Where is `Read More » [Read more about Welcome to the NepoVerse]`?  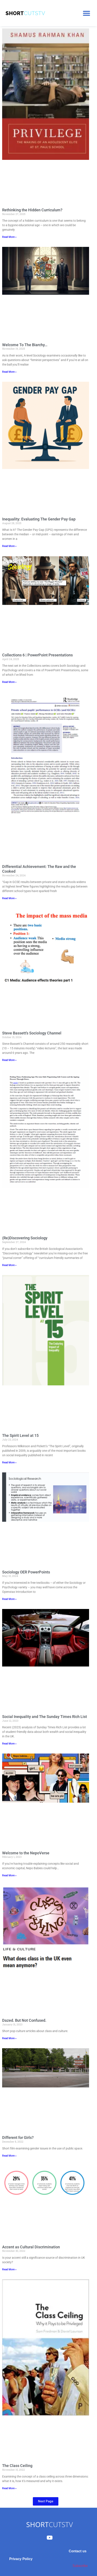
Read More » [Read more about Welcome to the NepoVerse] is located at coordinates (9, 1875).